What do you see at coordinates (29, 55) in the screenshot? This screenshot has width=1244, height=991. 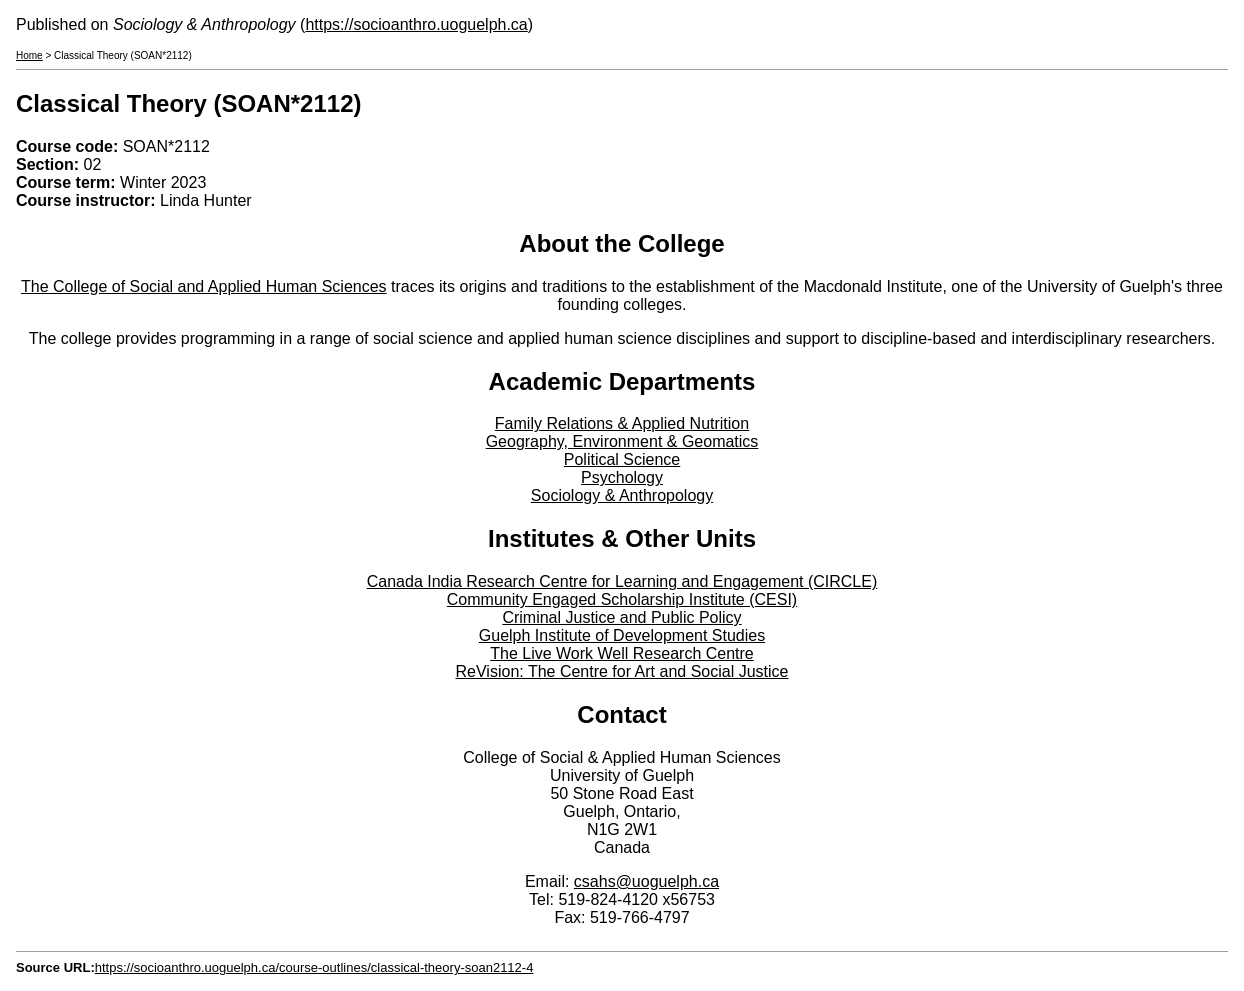 I see `Home` at bounding box center [29, 55].